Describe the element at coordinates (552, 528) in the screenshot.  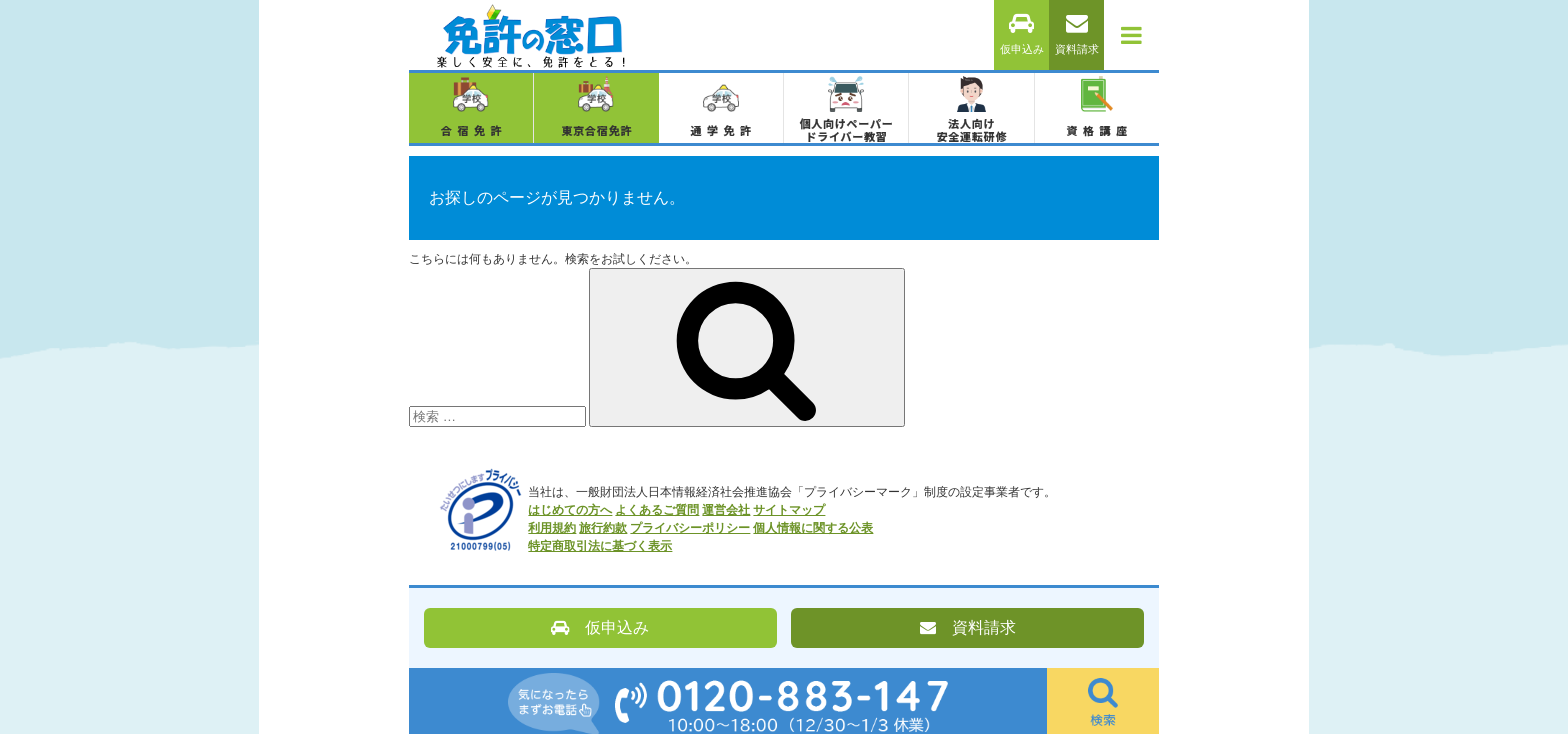
I see `利用規約` at that location.